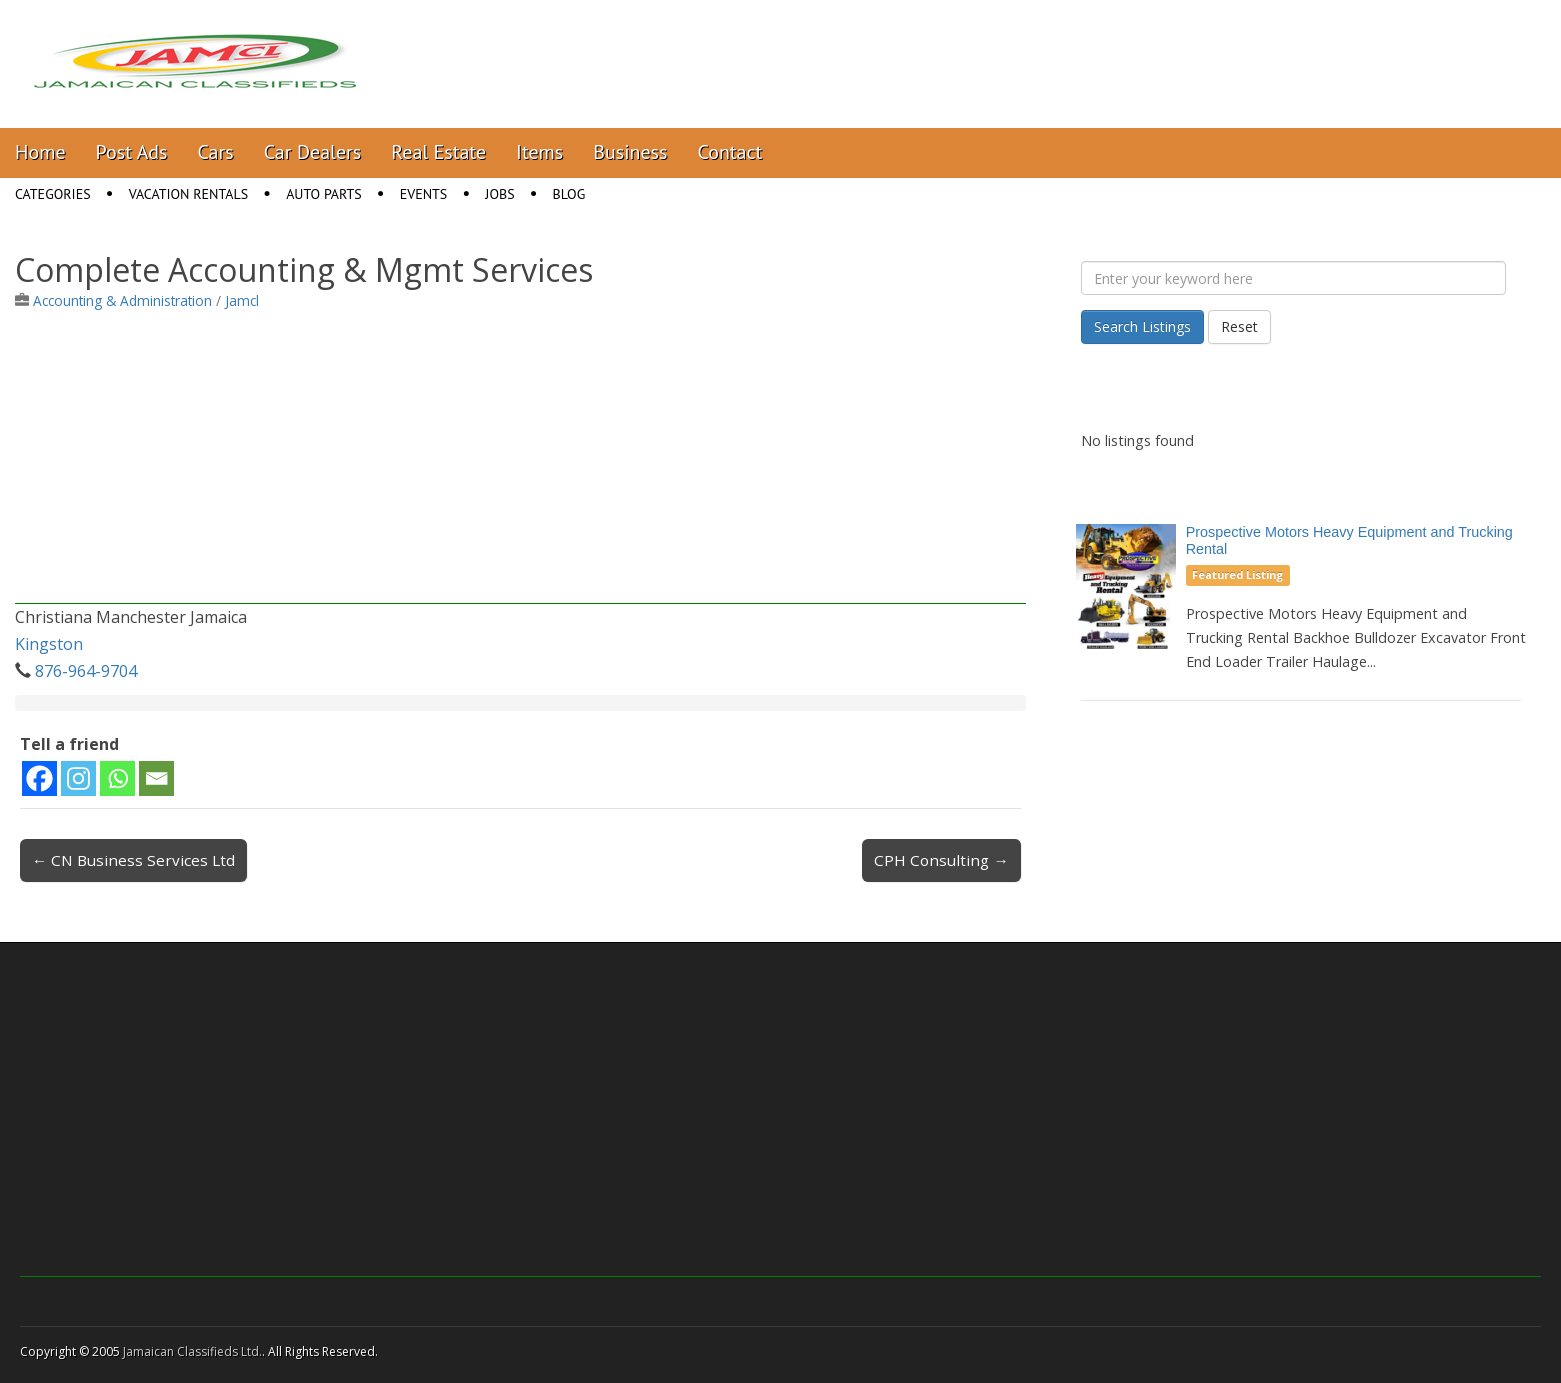 The width and height of the screenshot is (1561, 1383). What do you see at coordinates (78, 778) in the screenshot?
I see `[Instagram]` at bounding box center [78, 778].